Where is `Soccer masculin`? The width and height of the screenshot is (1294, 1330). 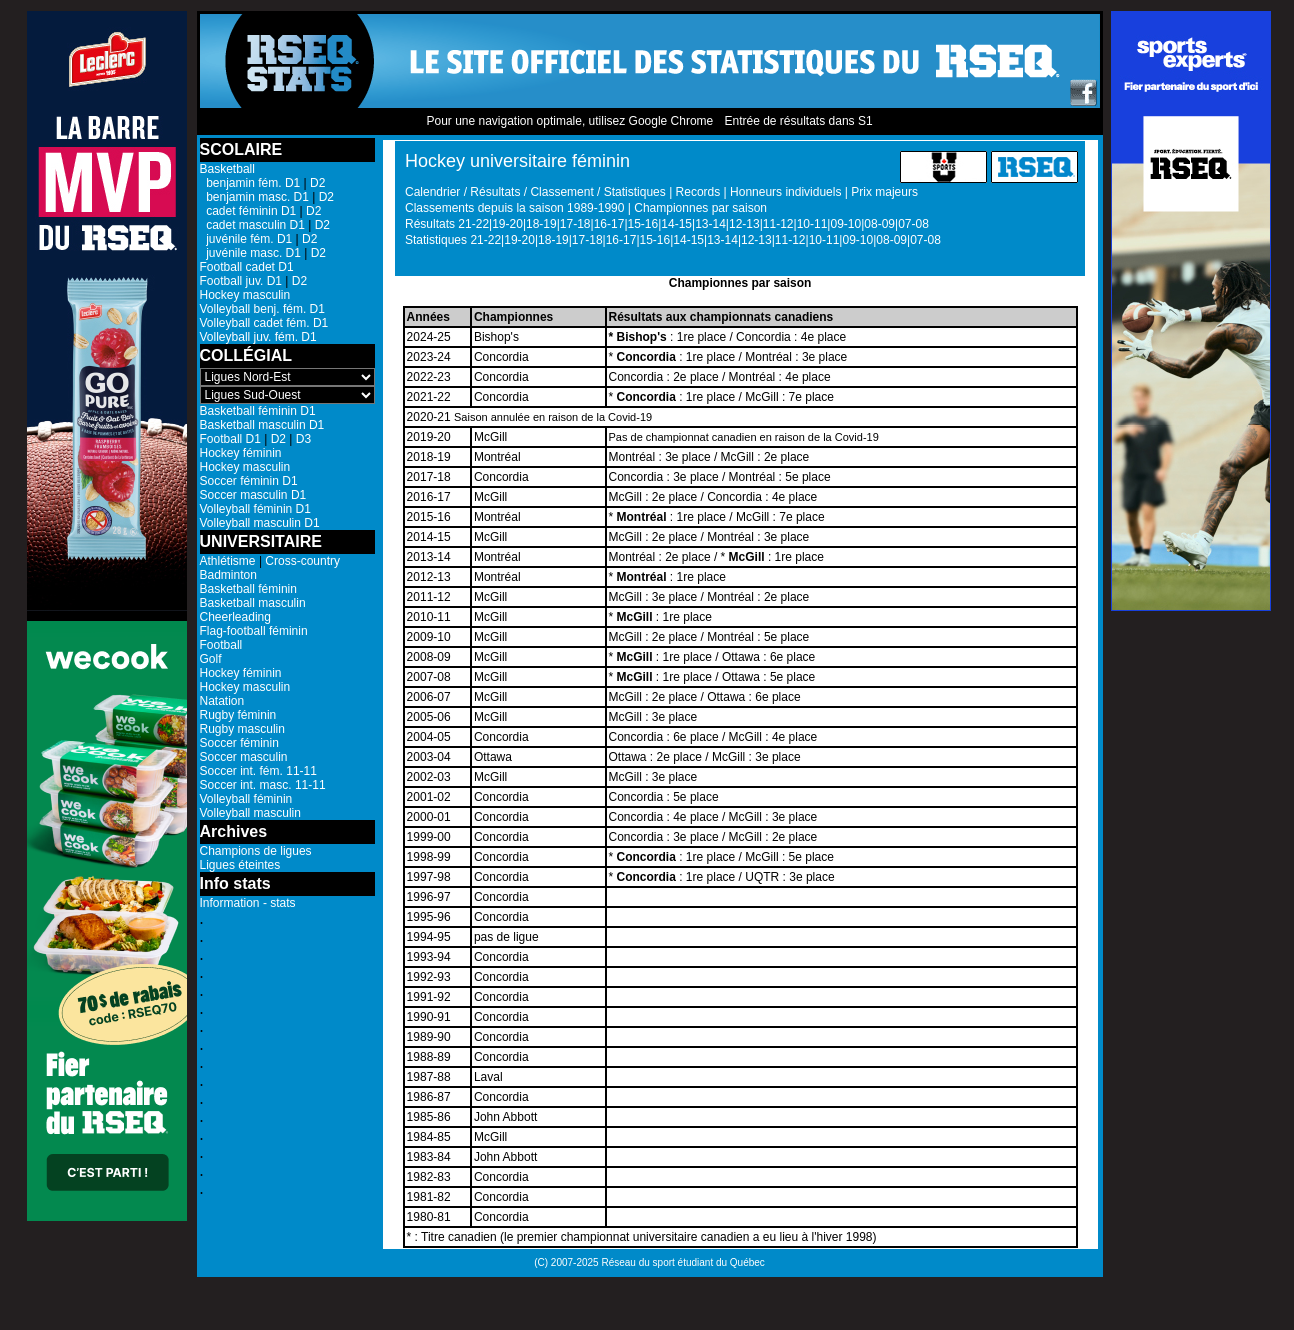
Soccer masculin is located at coordinates (244, 757).